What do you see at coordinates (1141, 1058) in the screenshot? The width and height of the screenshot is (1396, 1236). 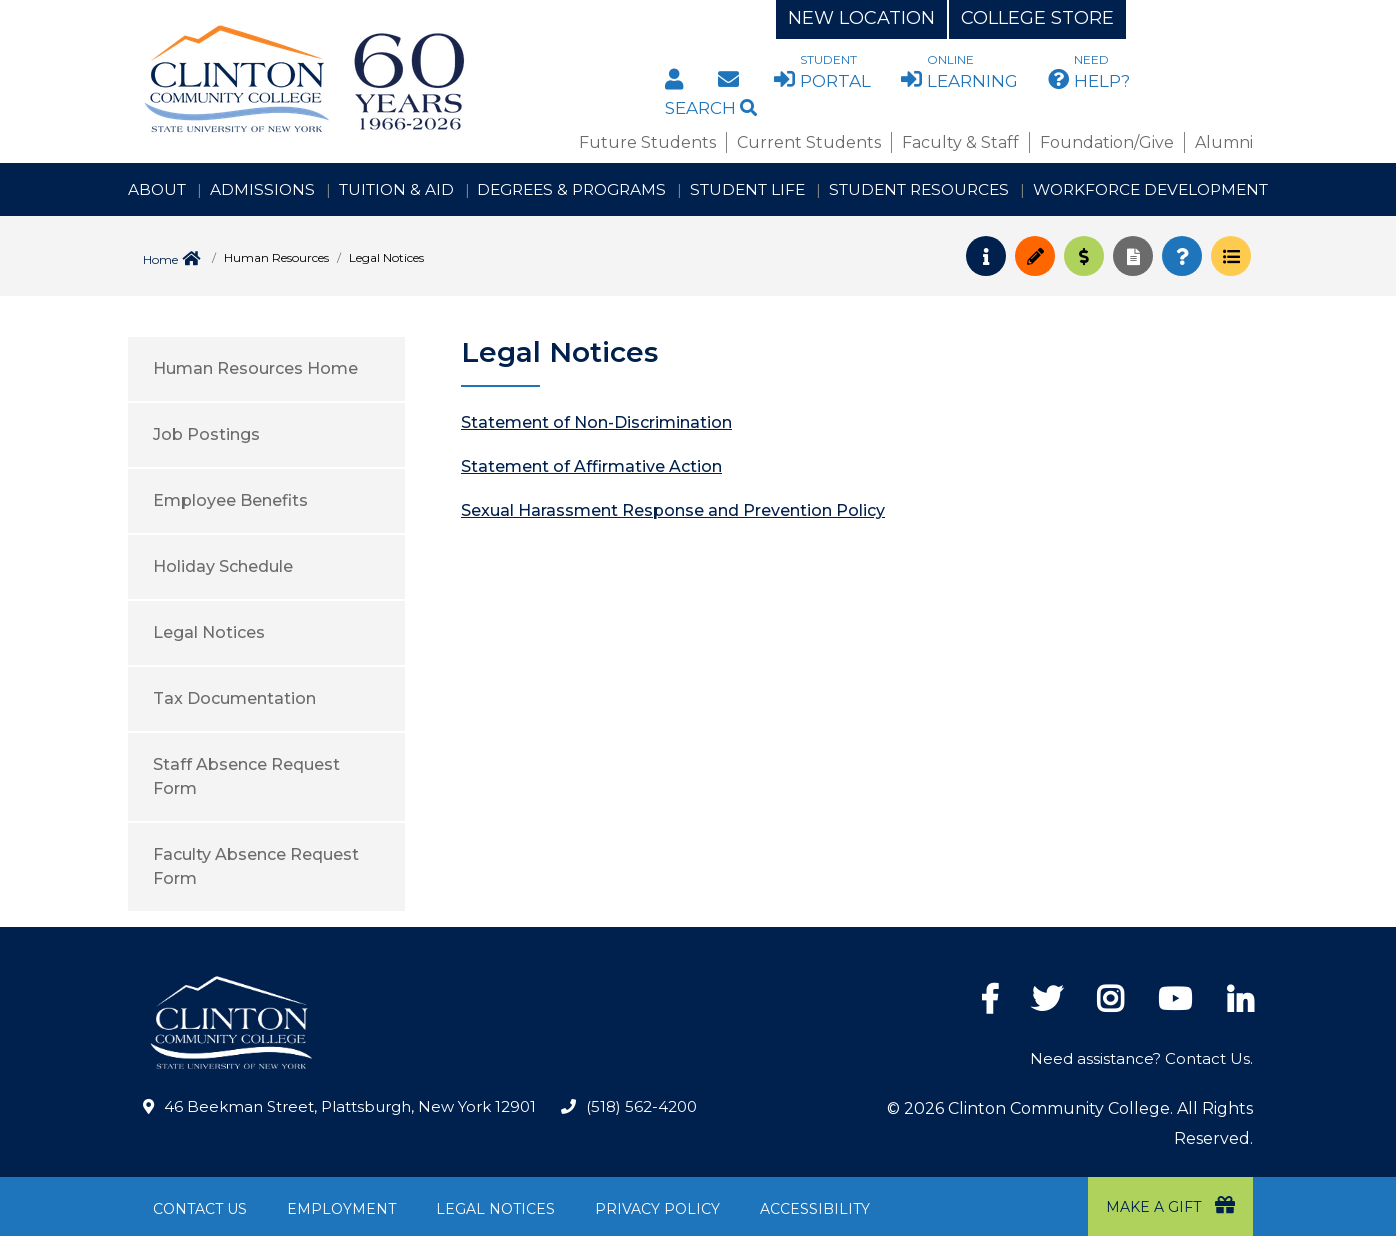 I see `Need assistance? Contact Us.` at bounding box center [1141, 1058].